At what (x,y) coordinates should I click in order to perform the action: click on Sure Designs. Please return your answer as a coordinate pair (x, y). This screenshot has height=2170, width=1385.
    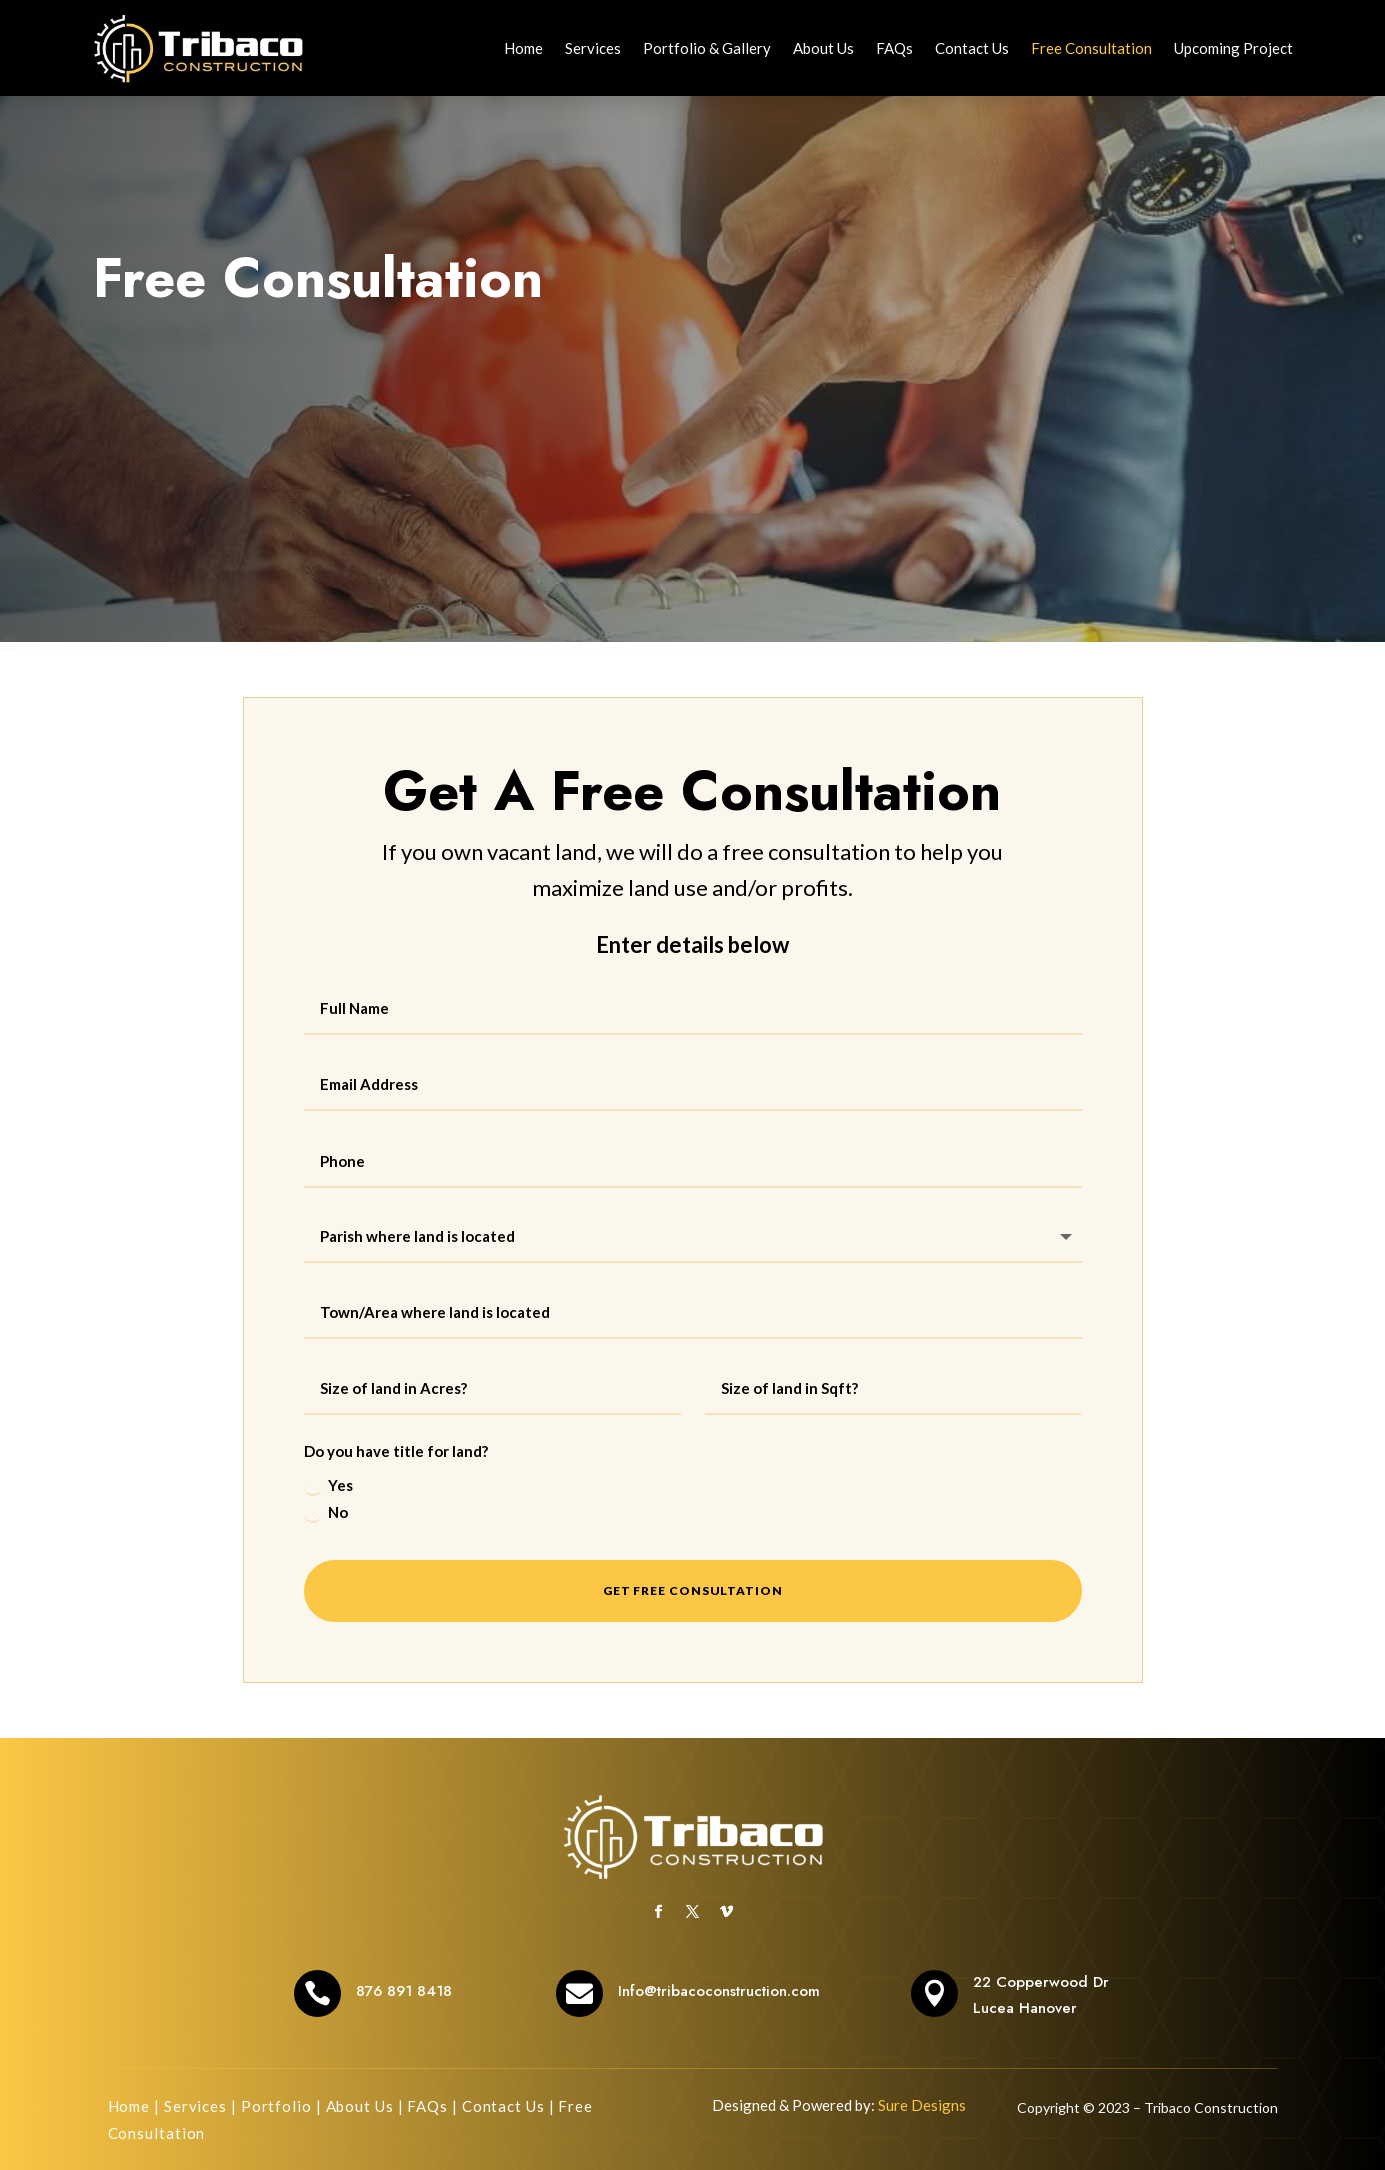
    Looking at the image, I should click on (922, 2105).